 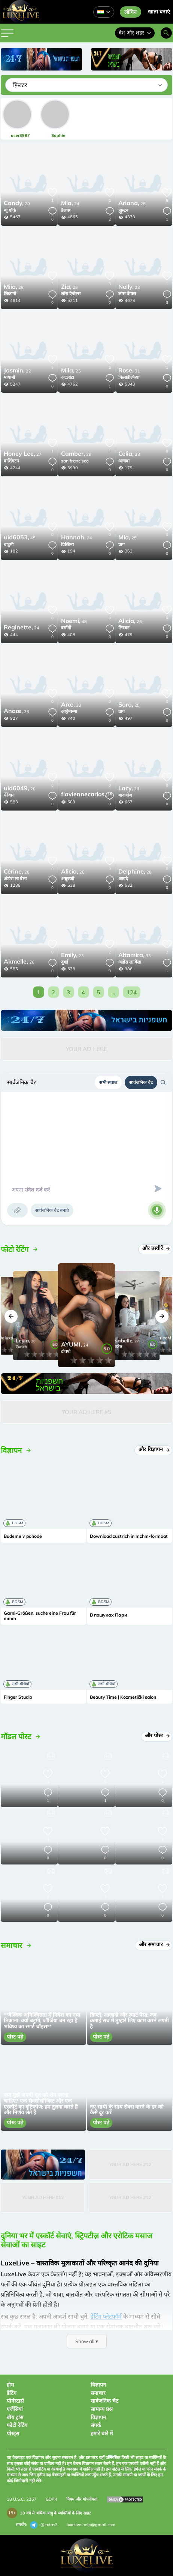 What do you see at coordinates (124, 627) in the screenshot?
I see `लिस्बन` at bounding box center [124, 627].